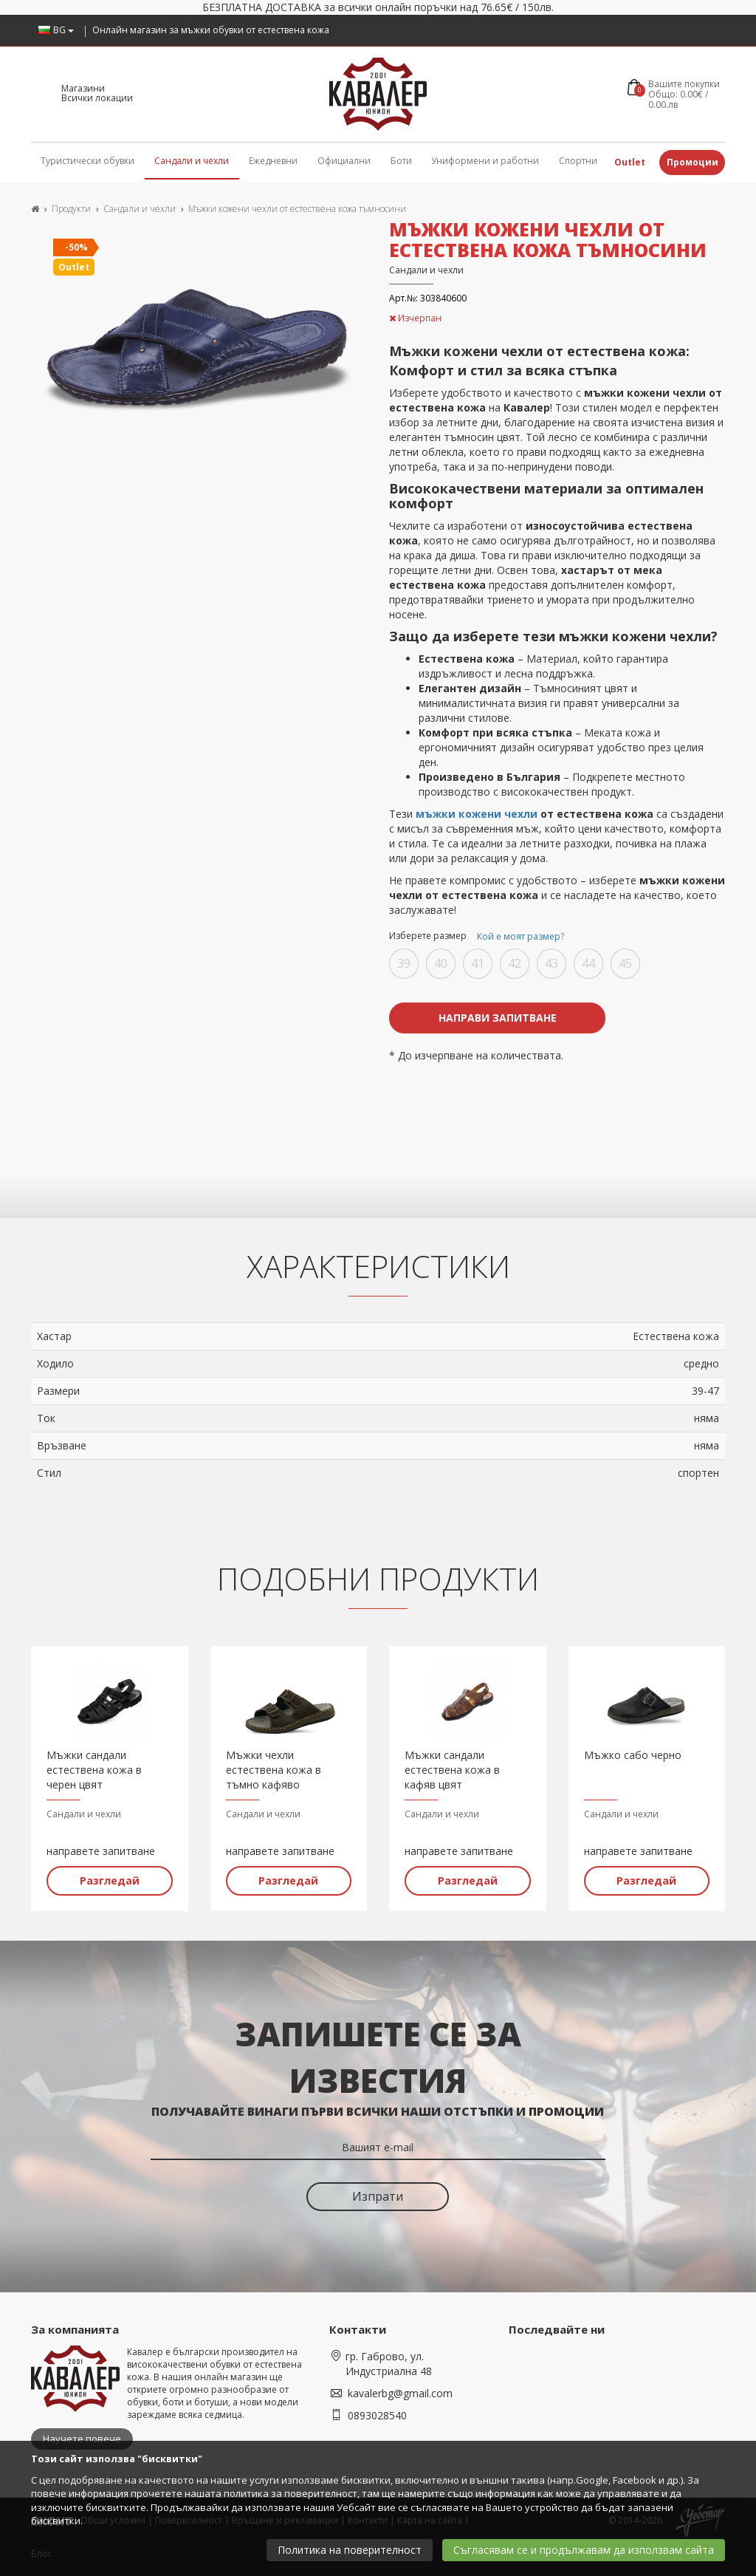 The height and width of the screenshot is (2576, 756). I want to click on Мъжки сандали естествена кожа в черен цвят, so click(94, 1769).